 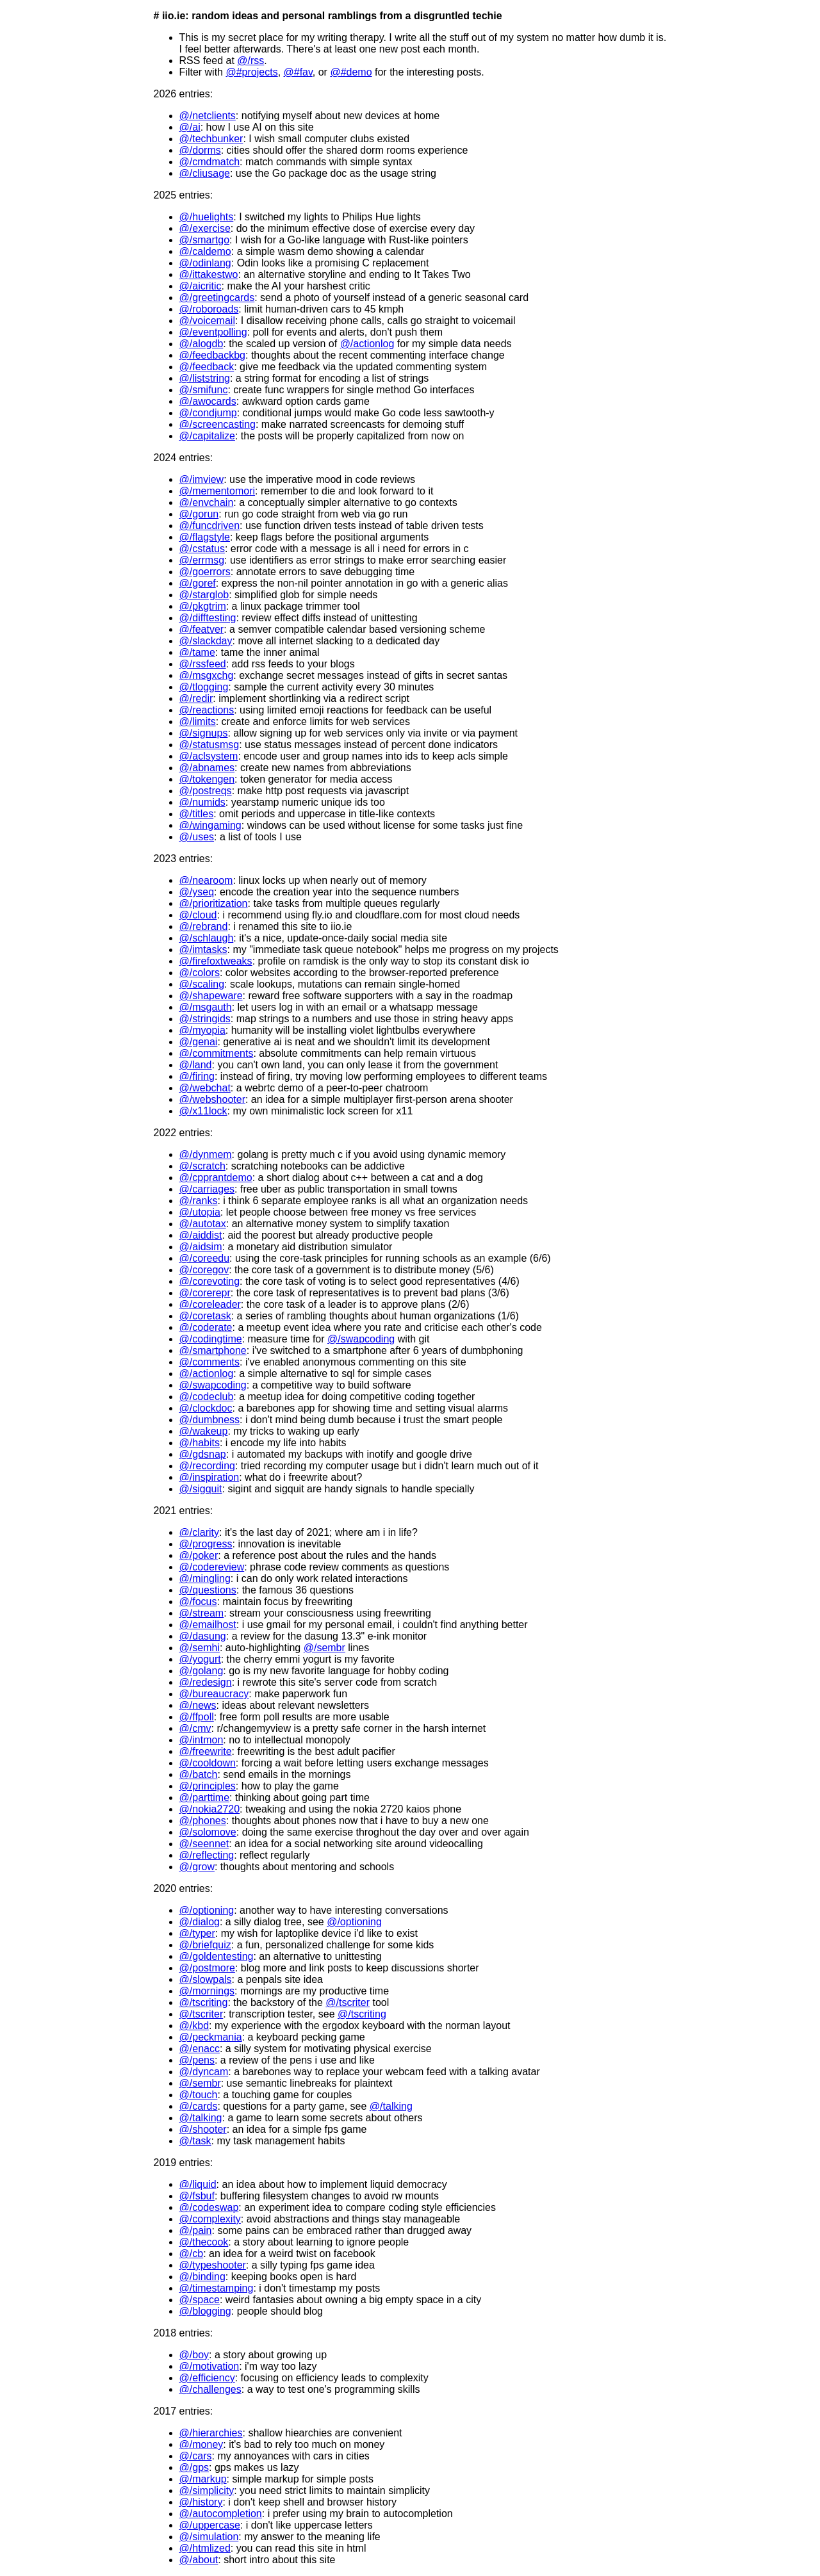 What do you see at coordinates (367, 343) in the screenshot?
I see `@/actionlog` at bounding box center [367, 343].